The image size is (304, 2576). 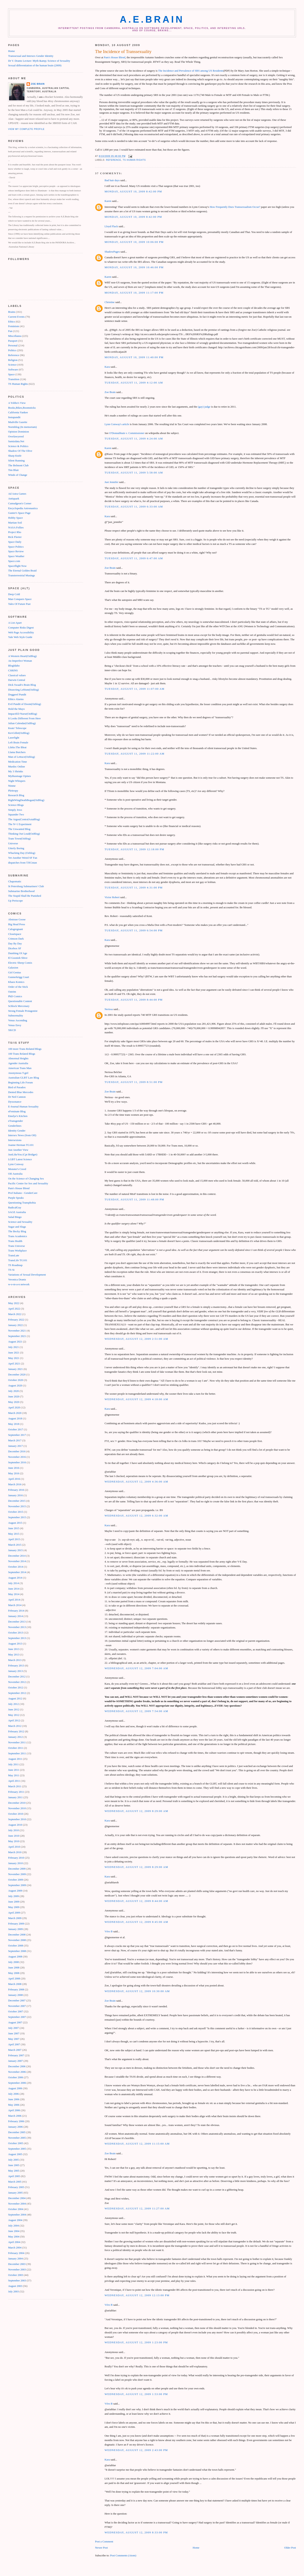 I want to click on Veronica Drantz, so click(x=17, y=1279).